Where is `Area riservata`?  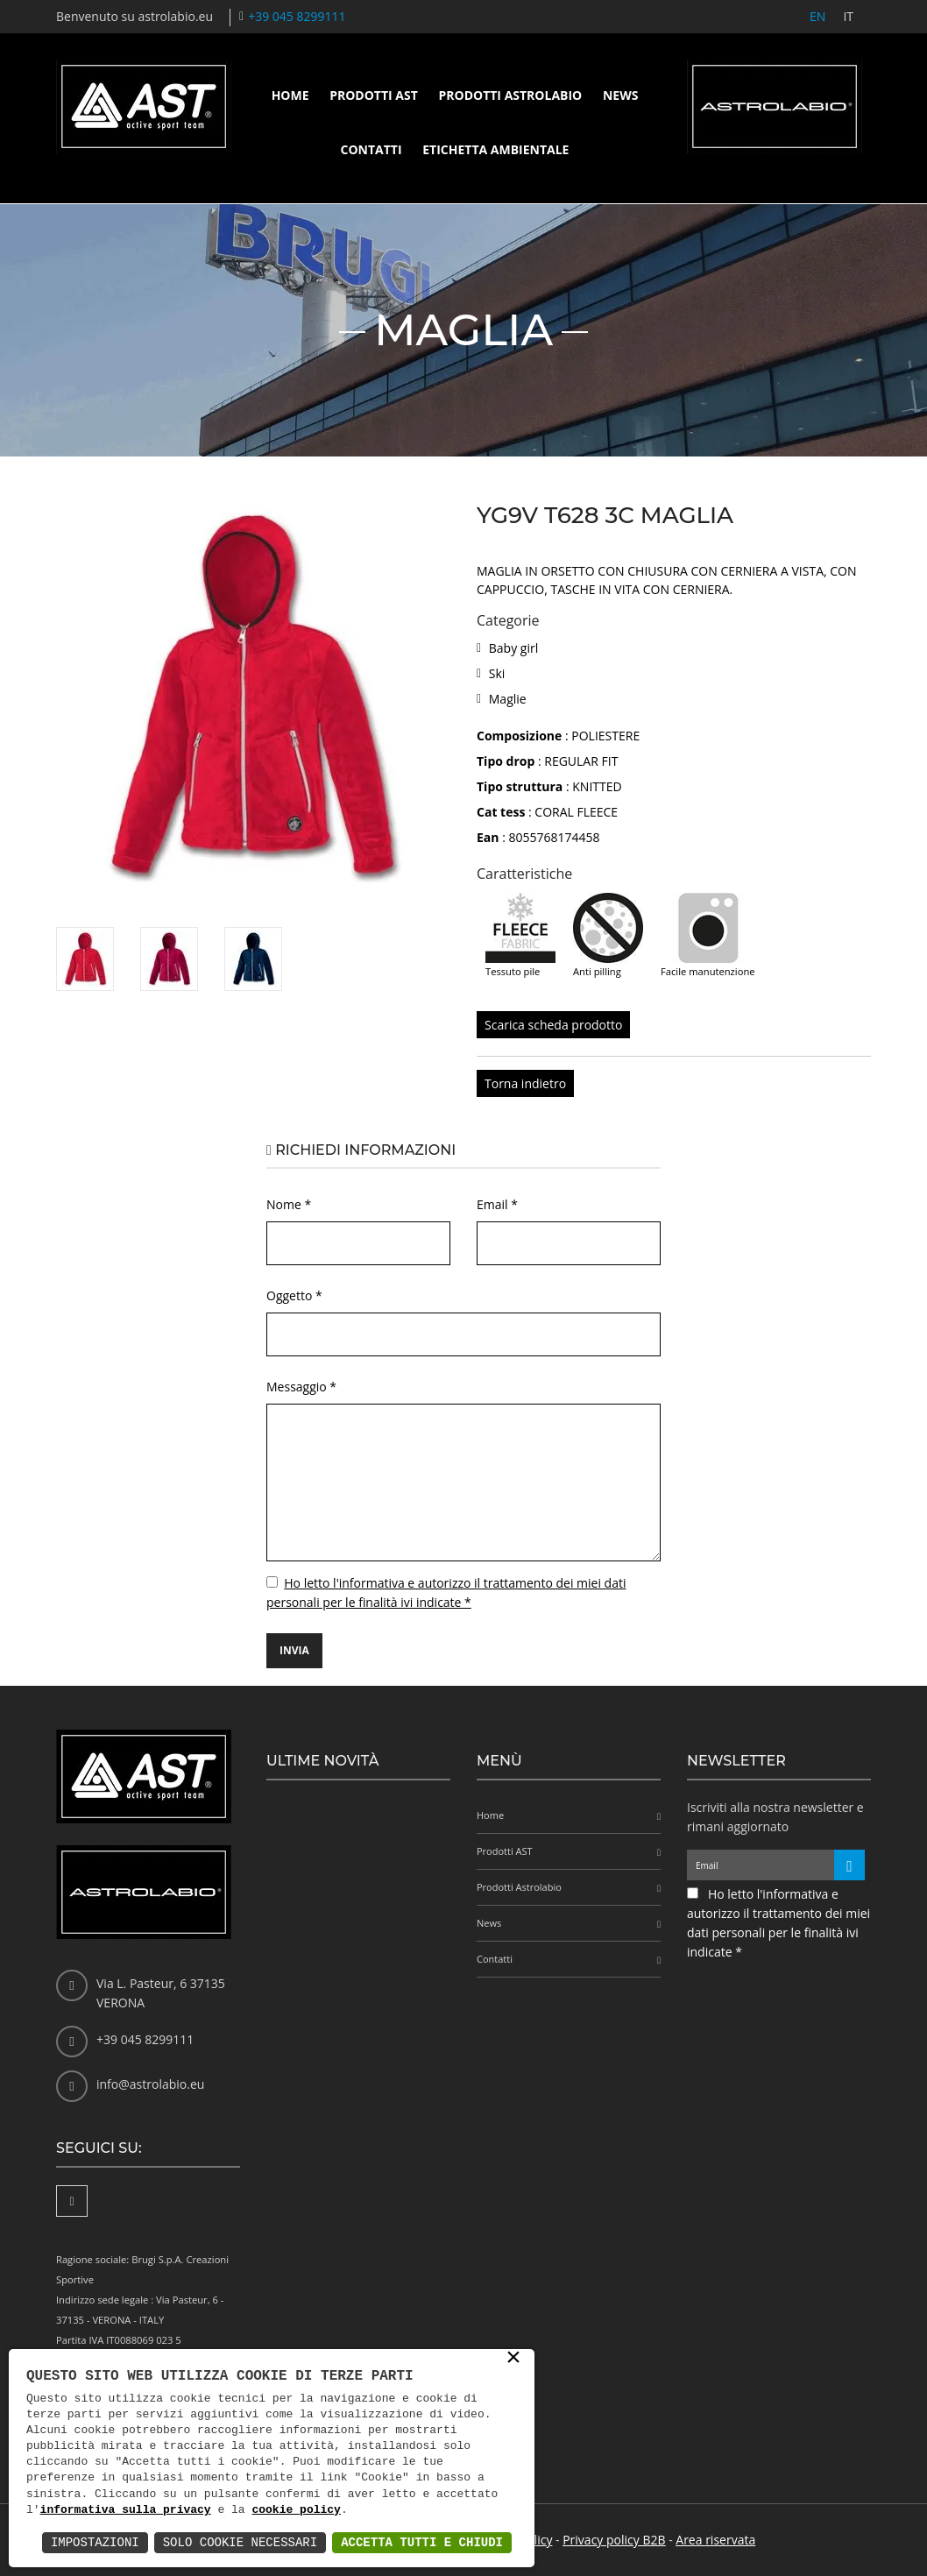 Area riservata is located at coordinates (715, 2539).